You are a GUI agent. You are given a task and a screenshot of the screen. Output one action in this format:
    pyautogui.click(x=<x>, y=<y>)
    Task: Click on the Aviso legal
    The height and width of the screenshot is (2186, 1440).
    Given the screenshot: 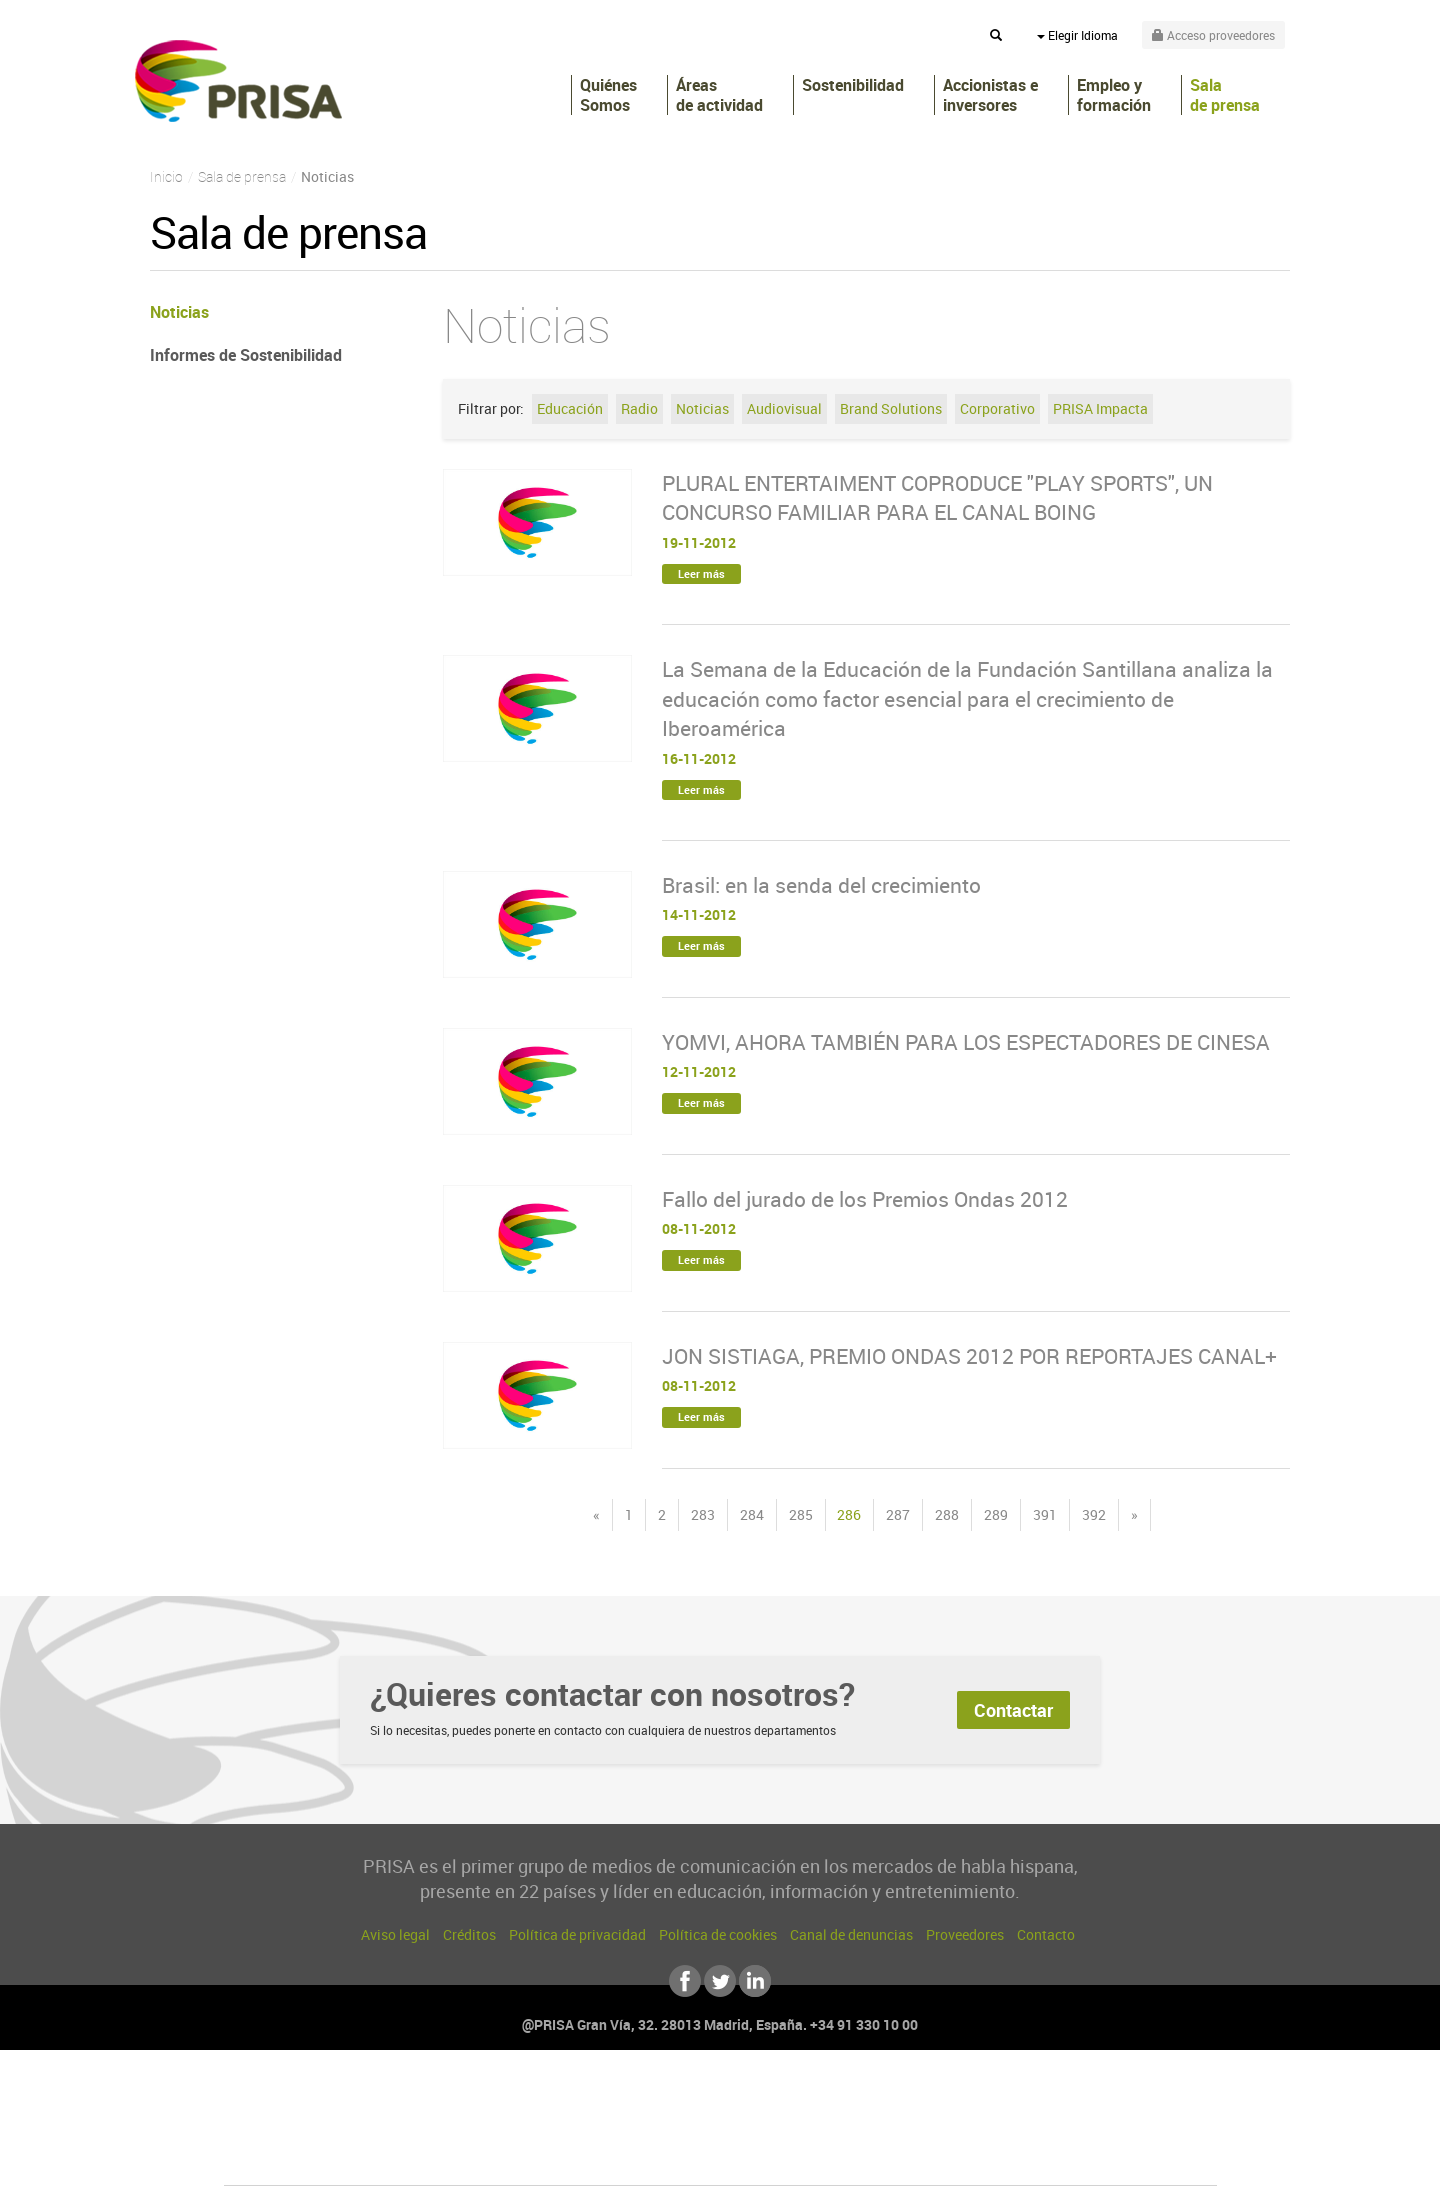 What is the action you would take?
    pyautogui.click(x=395, y=1934)
    